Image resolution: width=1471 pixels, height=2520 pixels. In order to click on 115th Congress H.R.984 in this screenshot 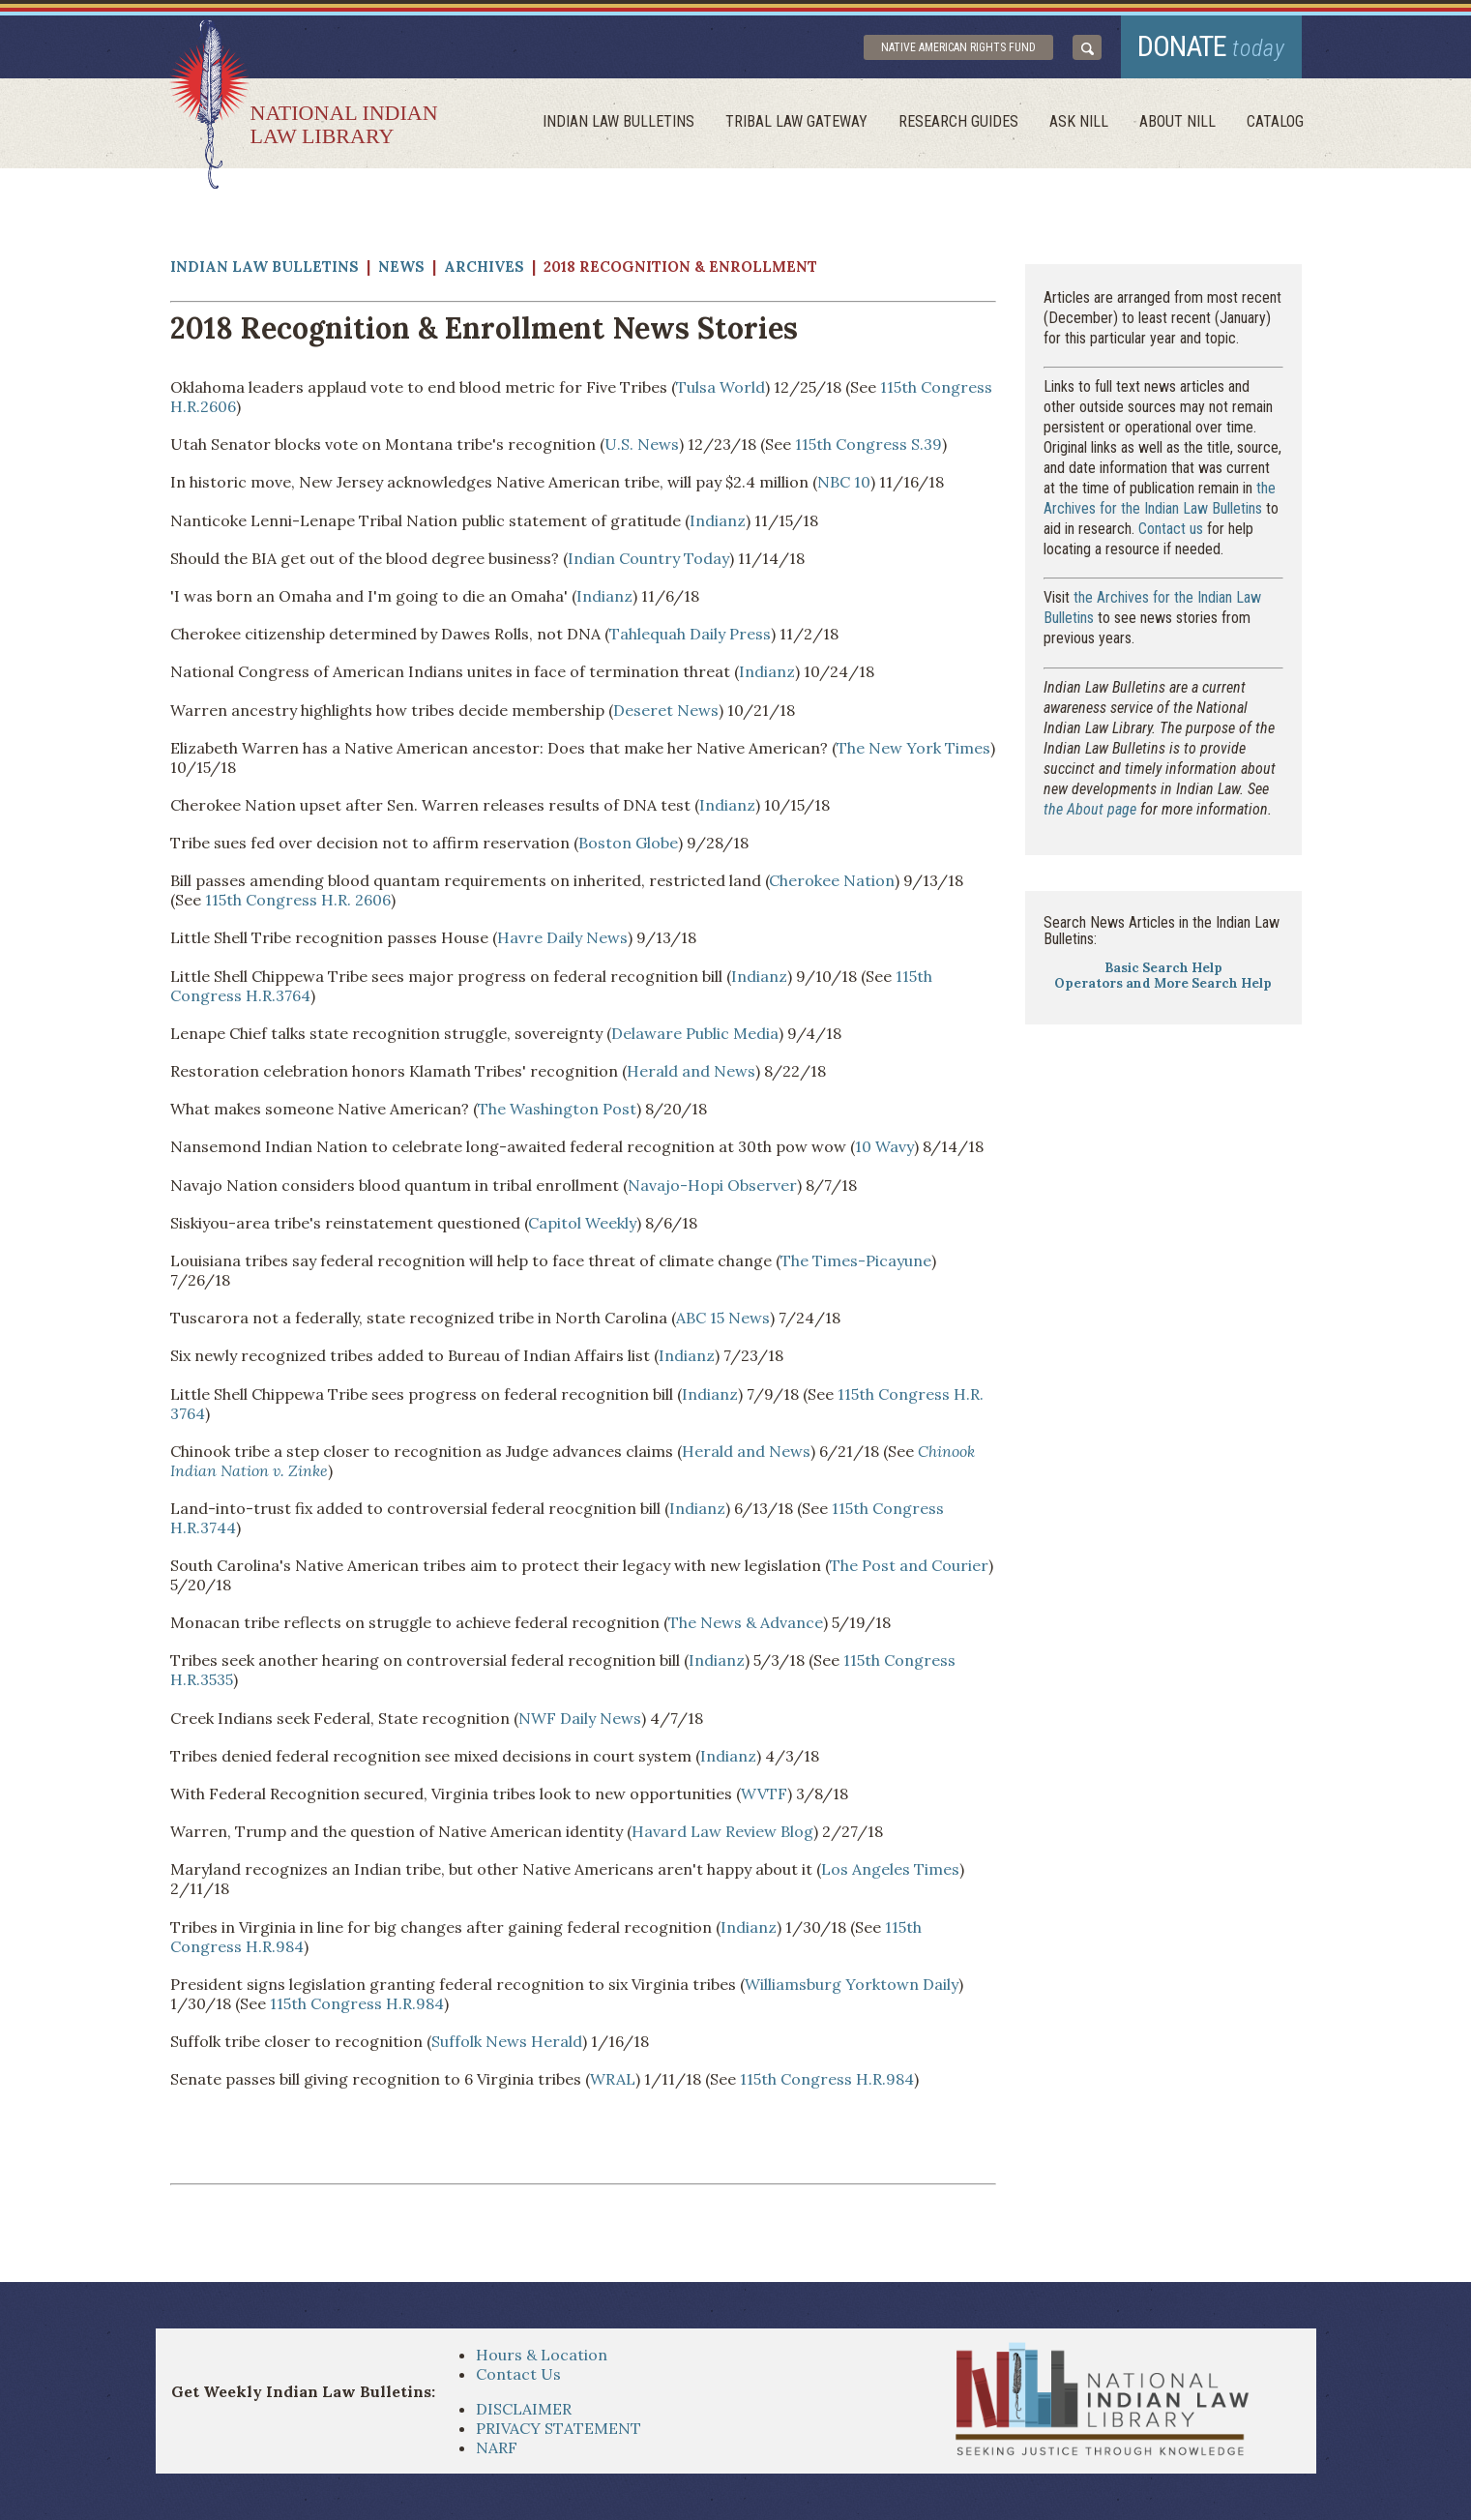, I will do `click(357, 2003)`.